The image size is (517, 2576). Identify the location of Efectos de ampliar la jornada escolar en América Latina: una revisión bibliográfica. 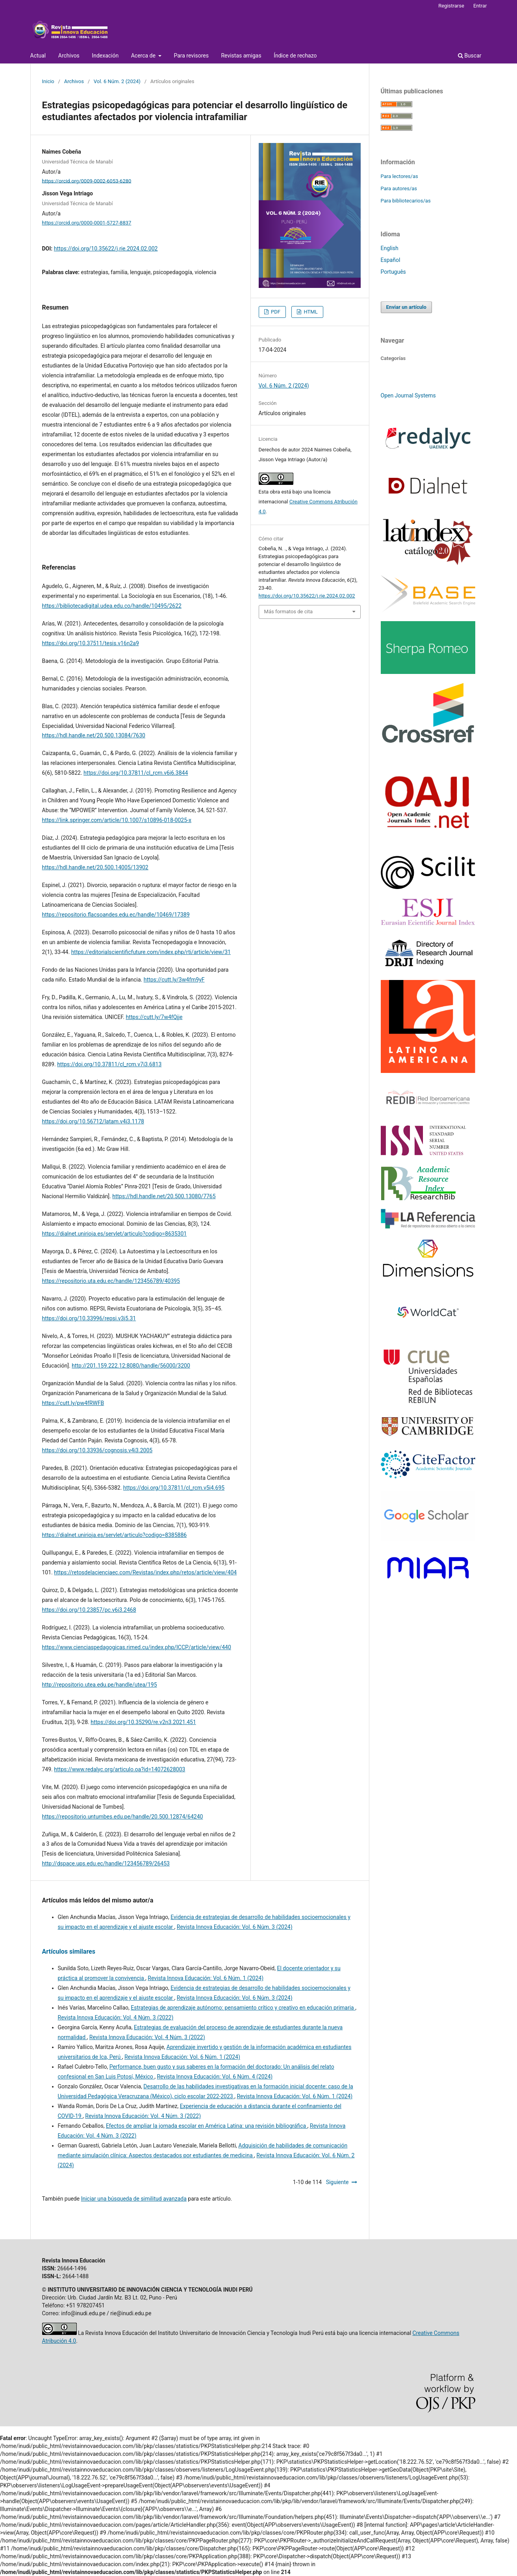
(207, 2126).